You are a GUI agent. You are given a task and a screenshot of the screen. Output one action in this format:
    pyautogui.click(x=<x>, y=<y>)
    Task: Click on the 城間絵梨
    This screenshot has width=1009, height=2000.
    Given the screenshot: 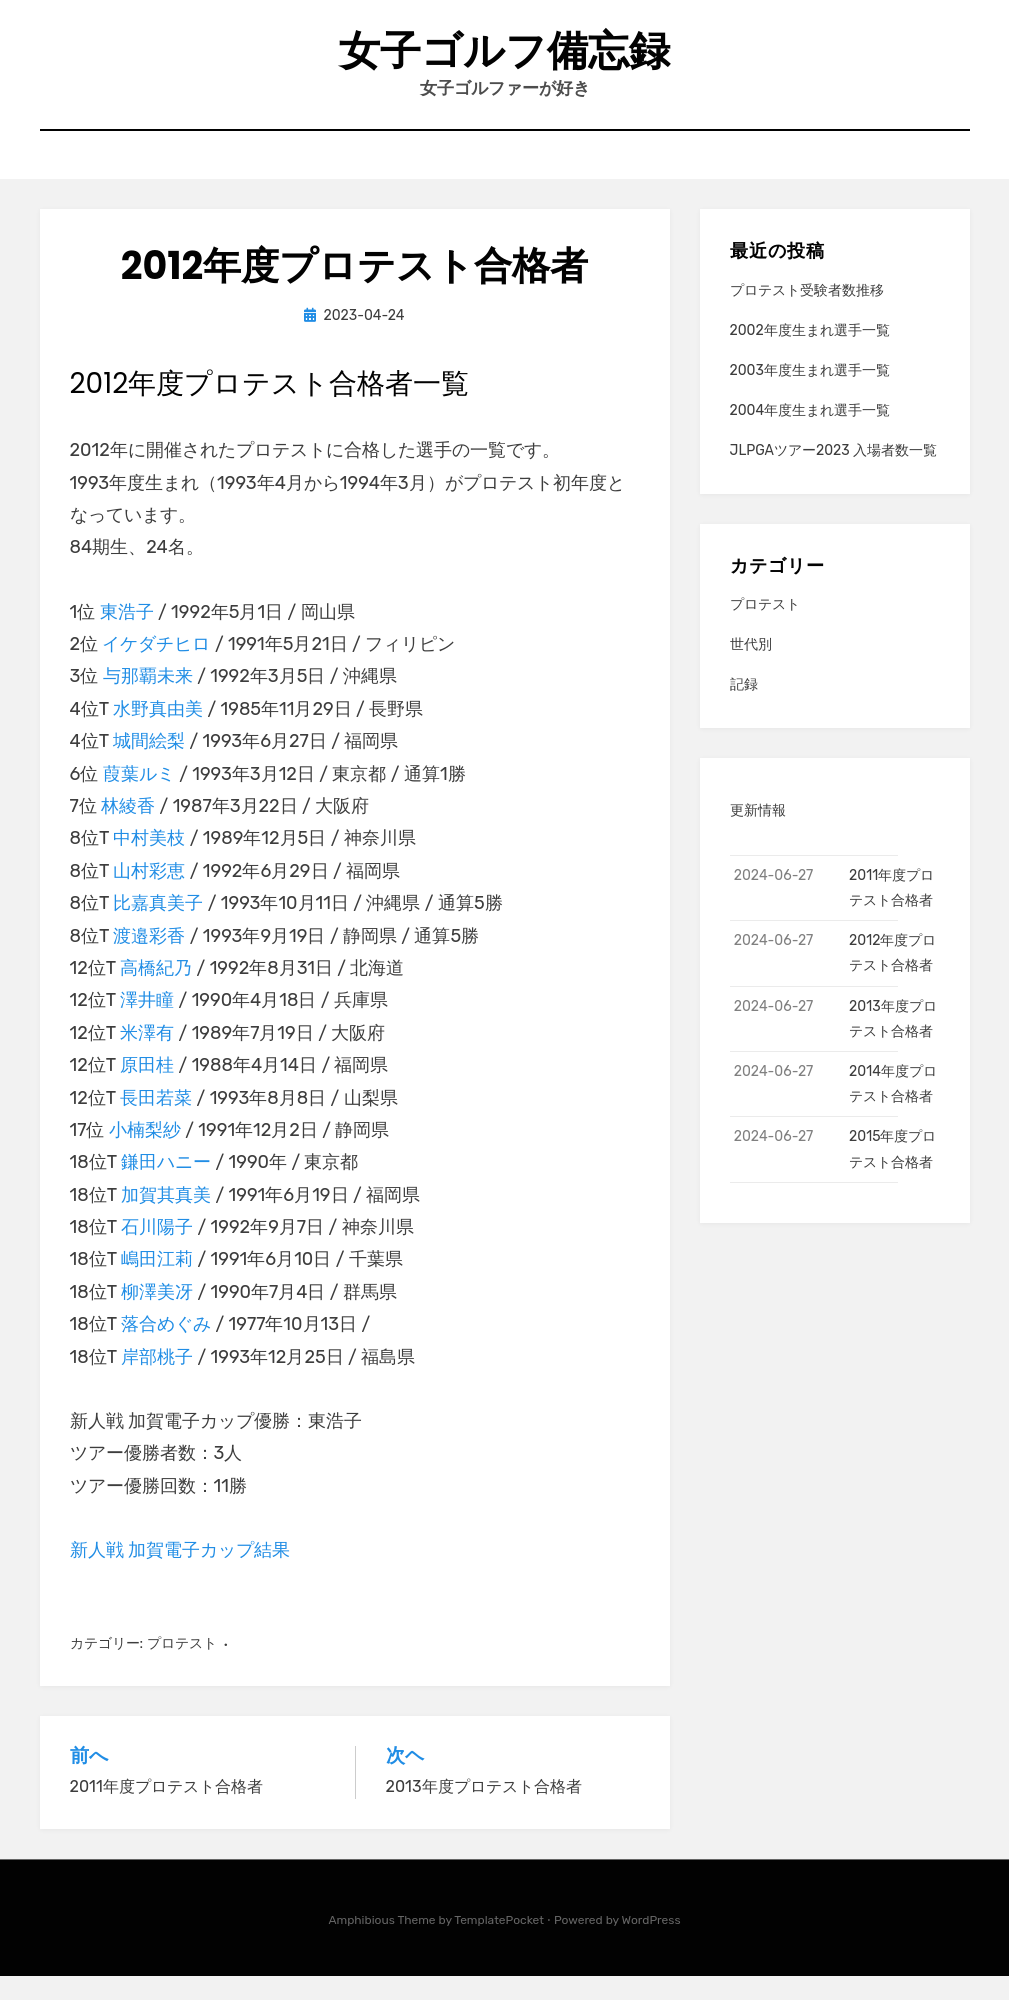 What is the action you would take?
    pyautogui.click(x=149, y=764)
    